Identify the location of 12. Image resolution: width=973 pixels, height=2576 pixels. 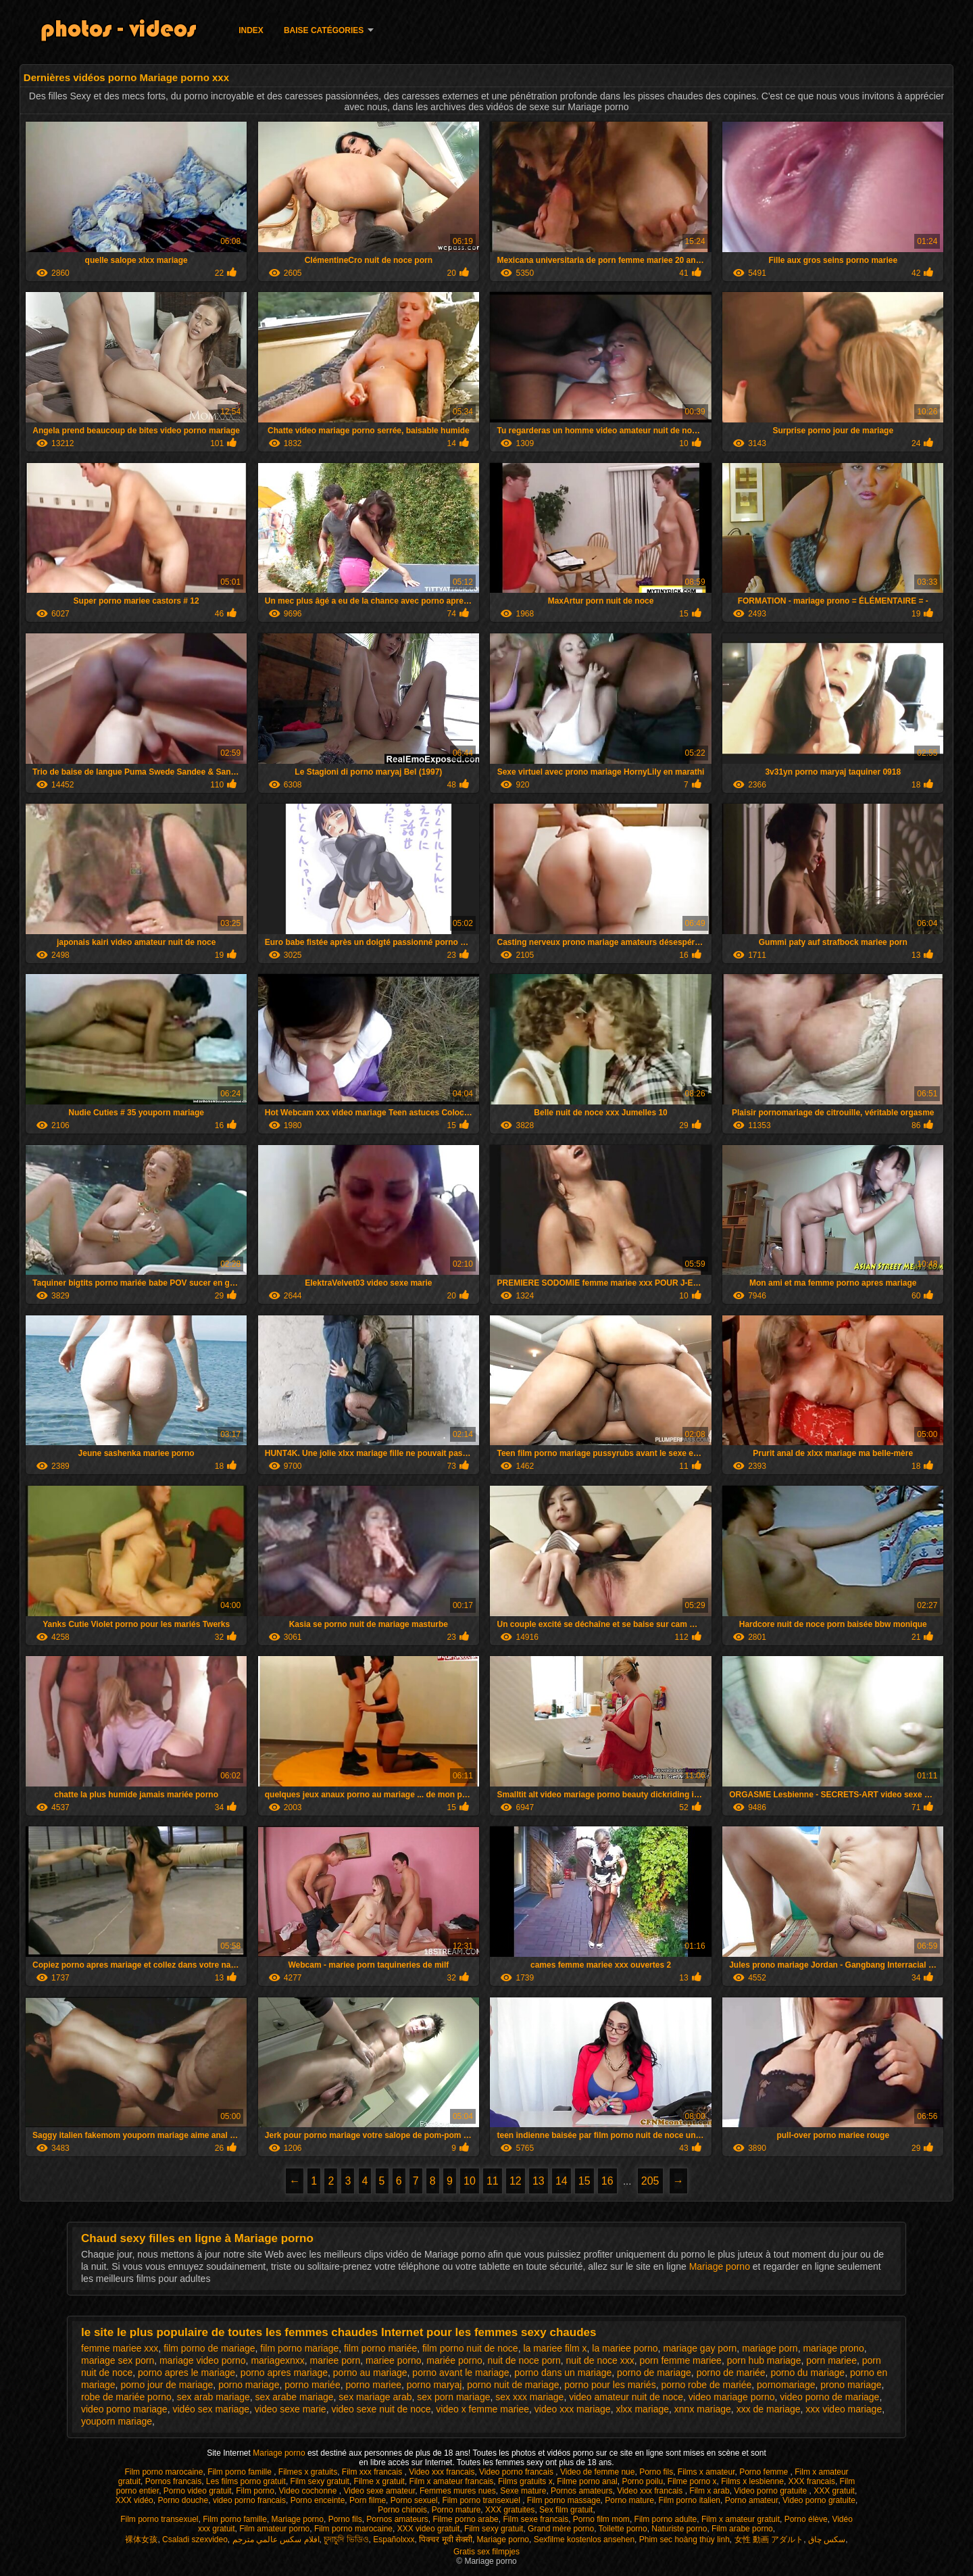
(515, 2181).